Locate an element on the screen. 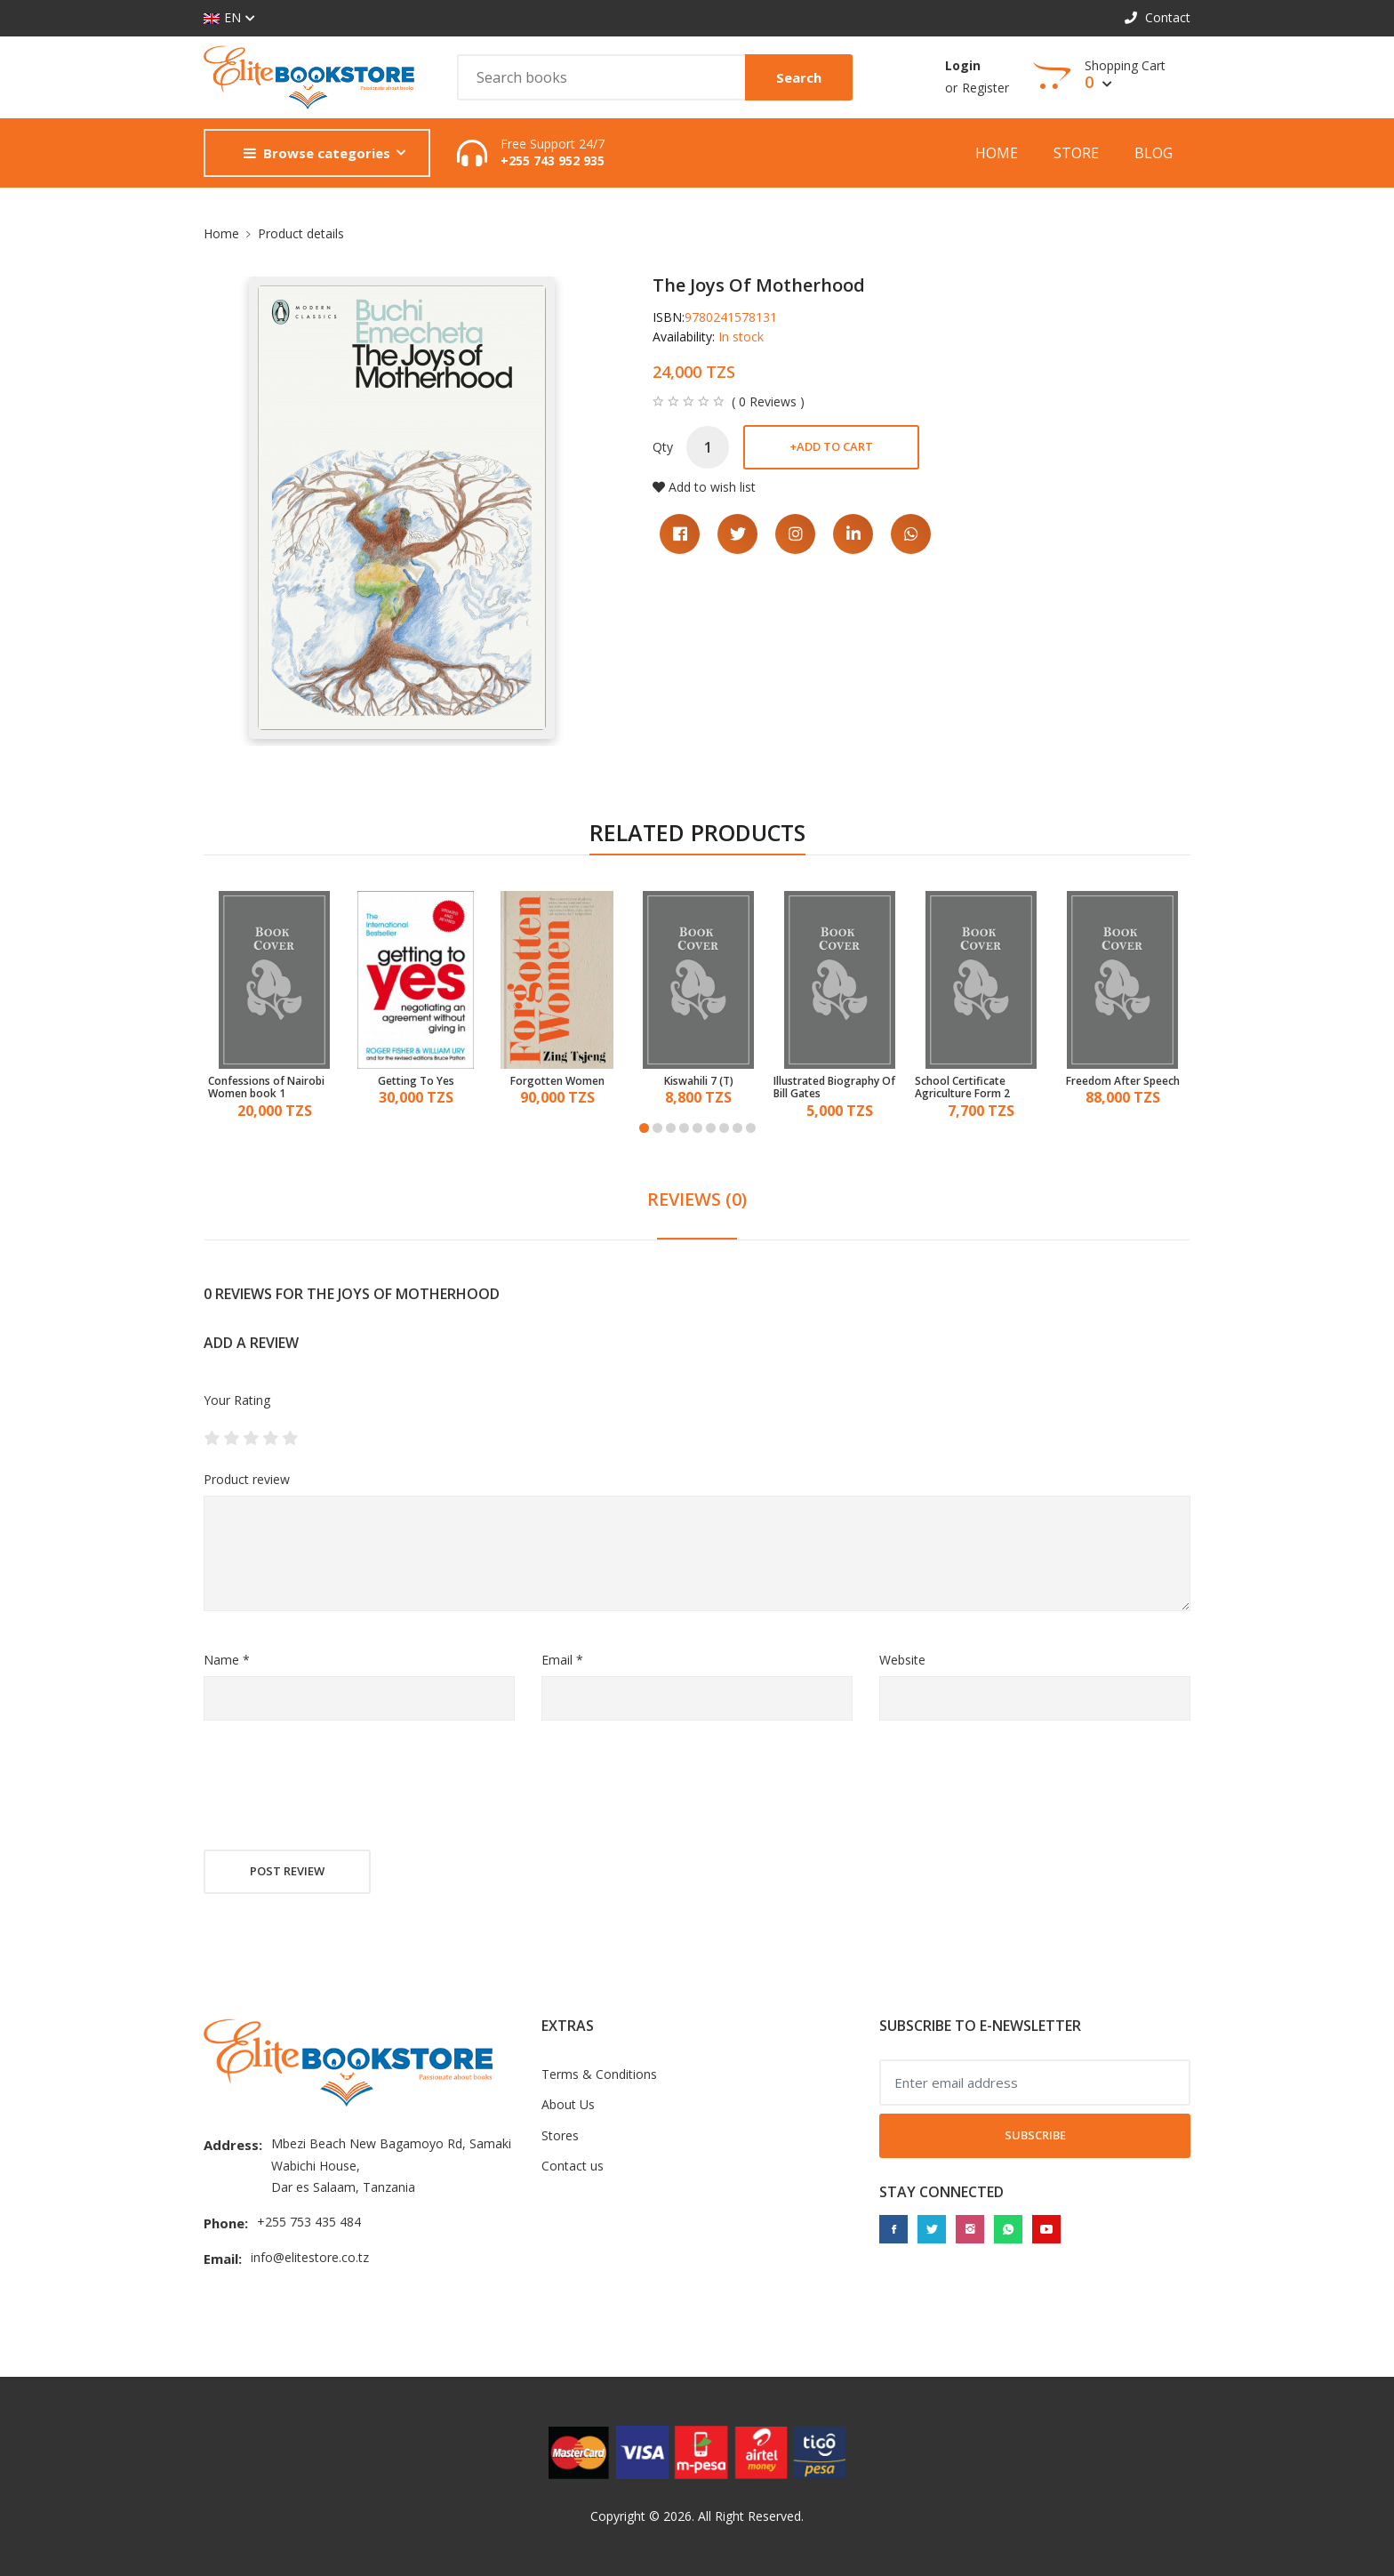  Subscribe is located at coordinates (1035, 2135).